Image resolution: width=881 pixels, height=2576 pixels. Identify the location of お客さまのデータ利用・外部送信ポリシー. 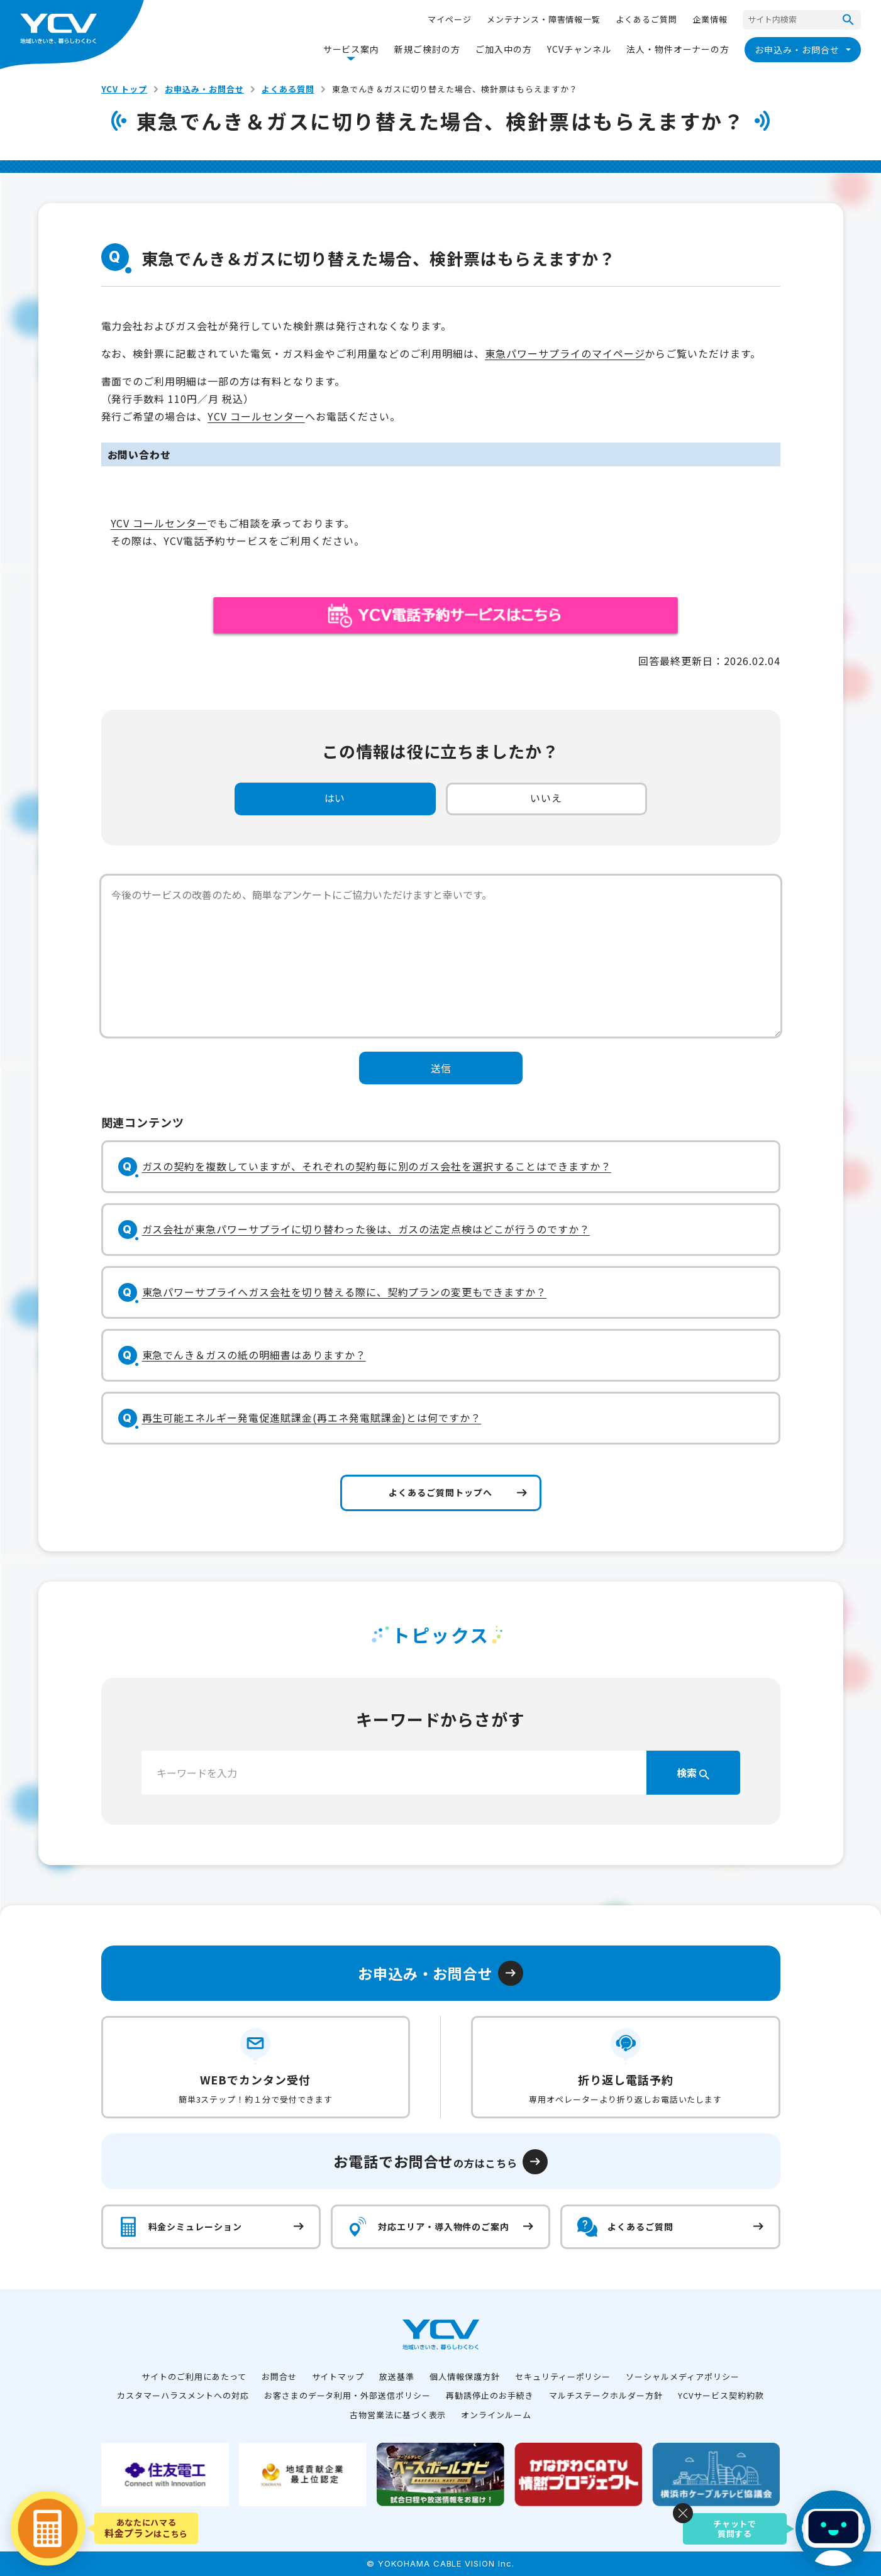
(347, 2395).